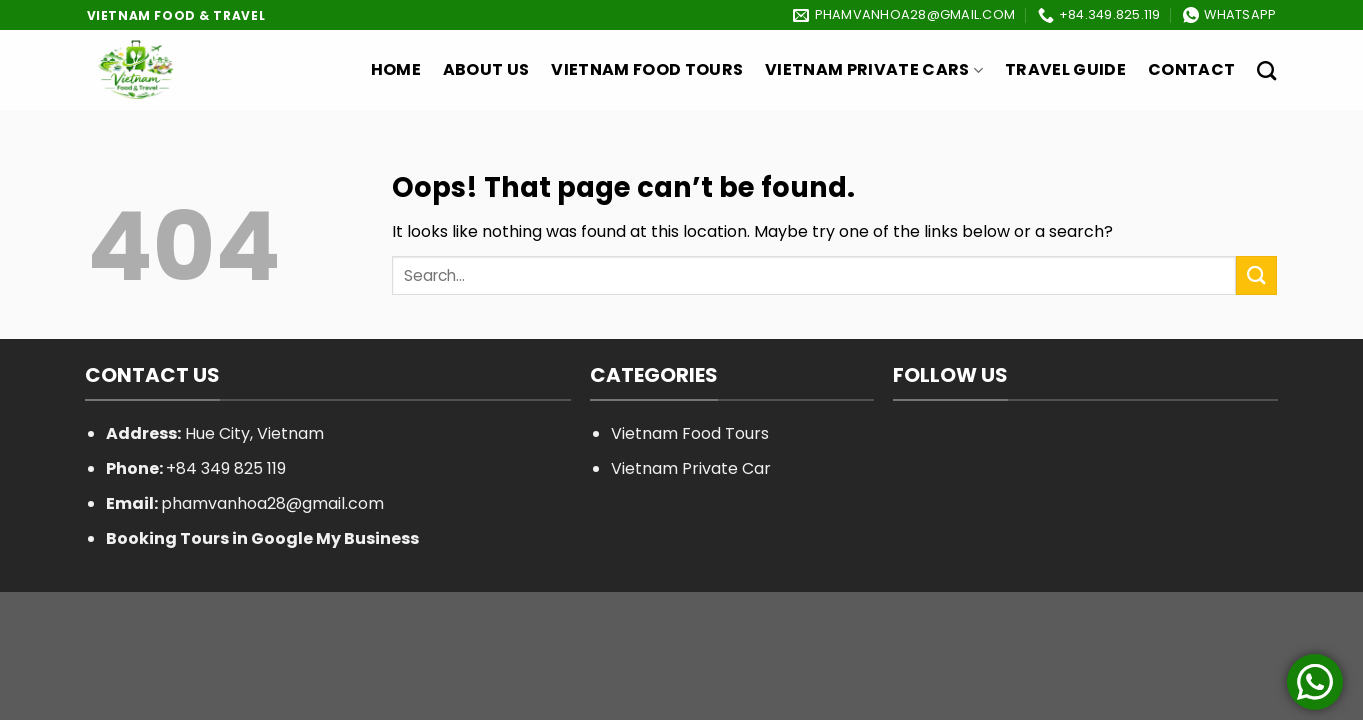 This screenshot has height=720, width=1363. I want to click on Home, so click(396, 69).